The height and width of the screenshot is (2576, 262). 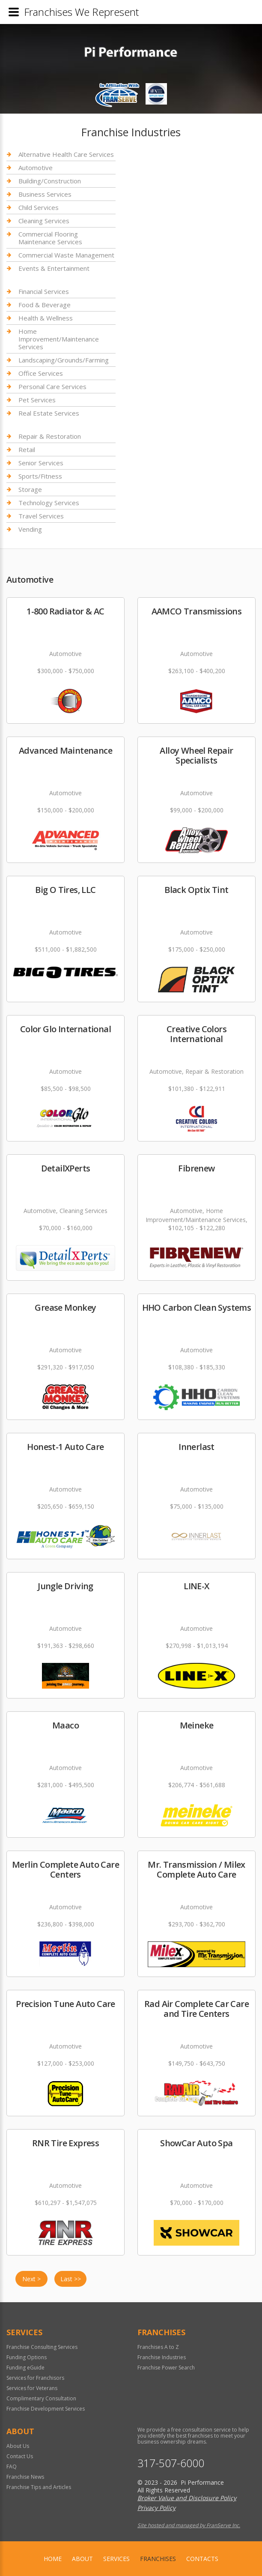 What do you see at coordinates (25, 2367) in the screenshot?
I see `Funding eGuide` at bounding box center [25, 2367].